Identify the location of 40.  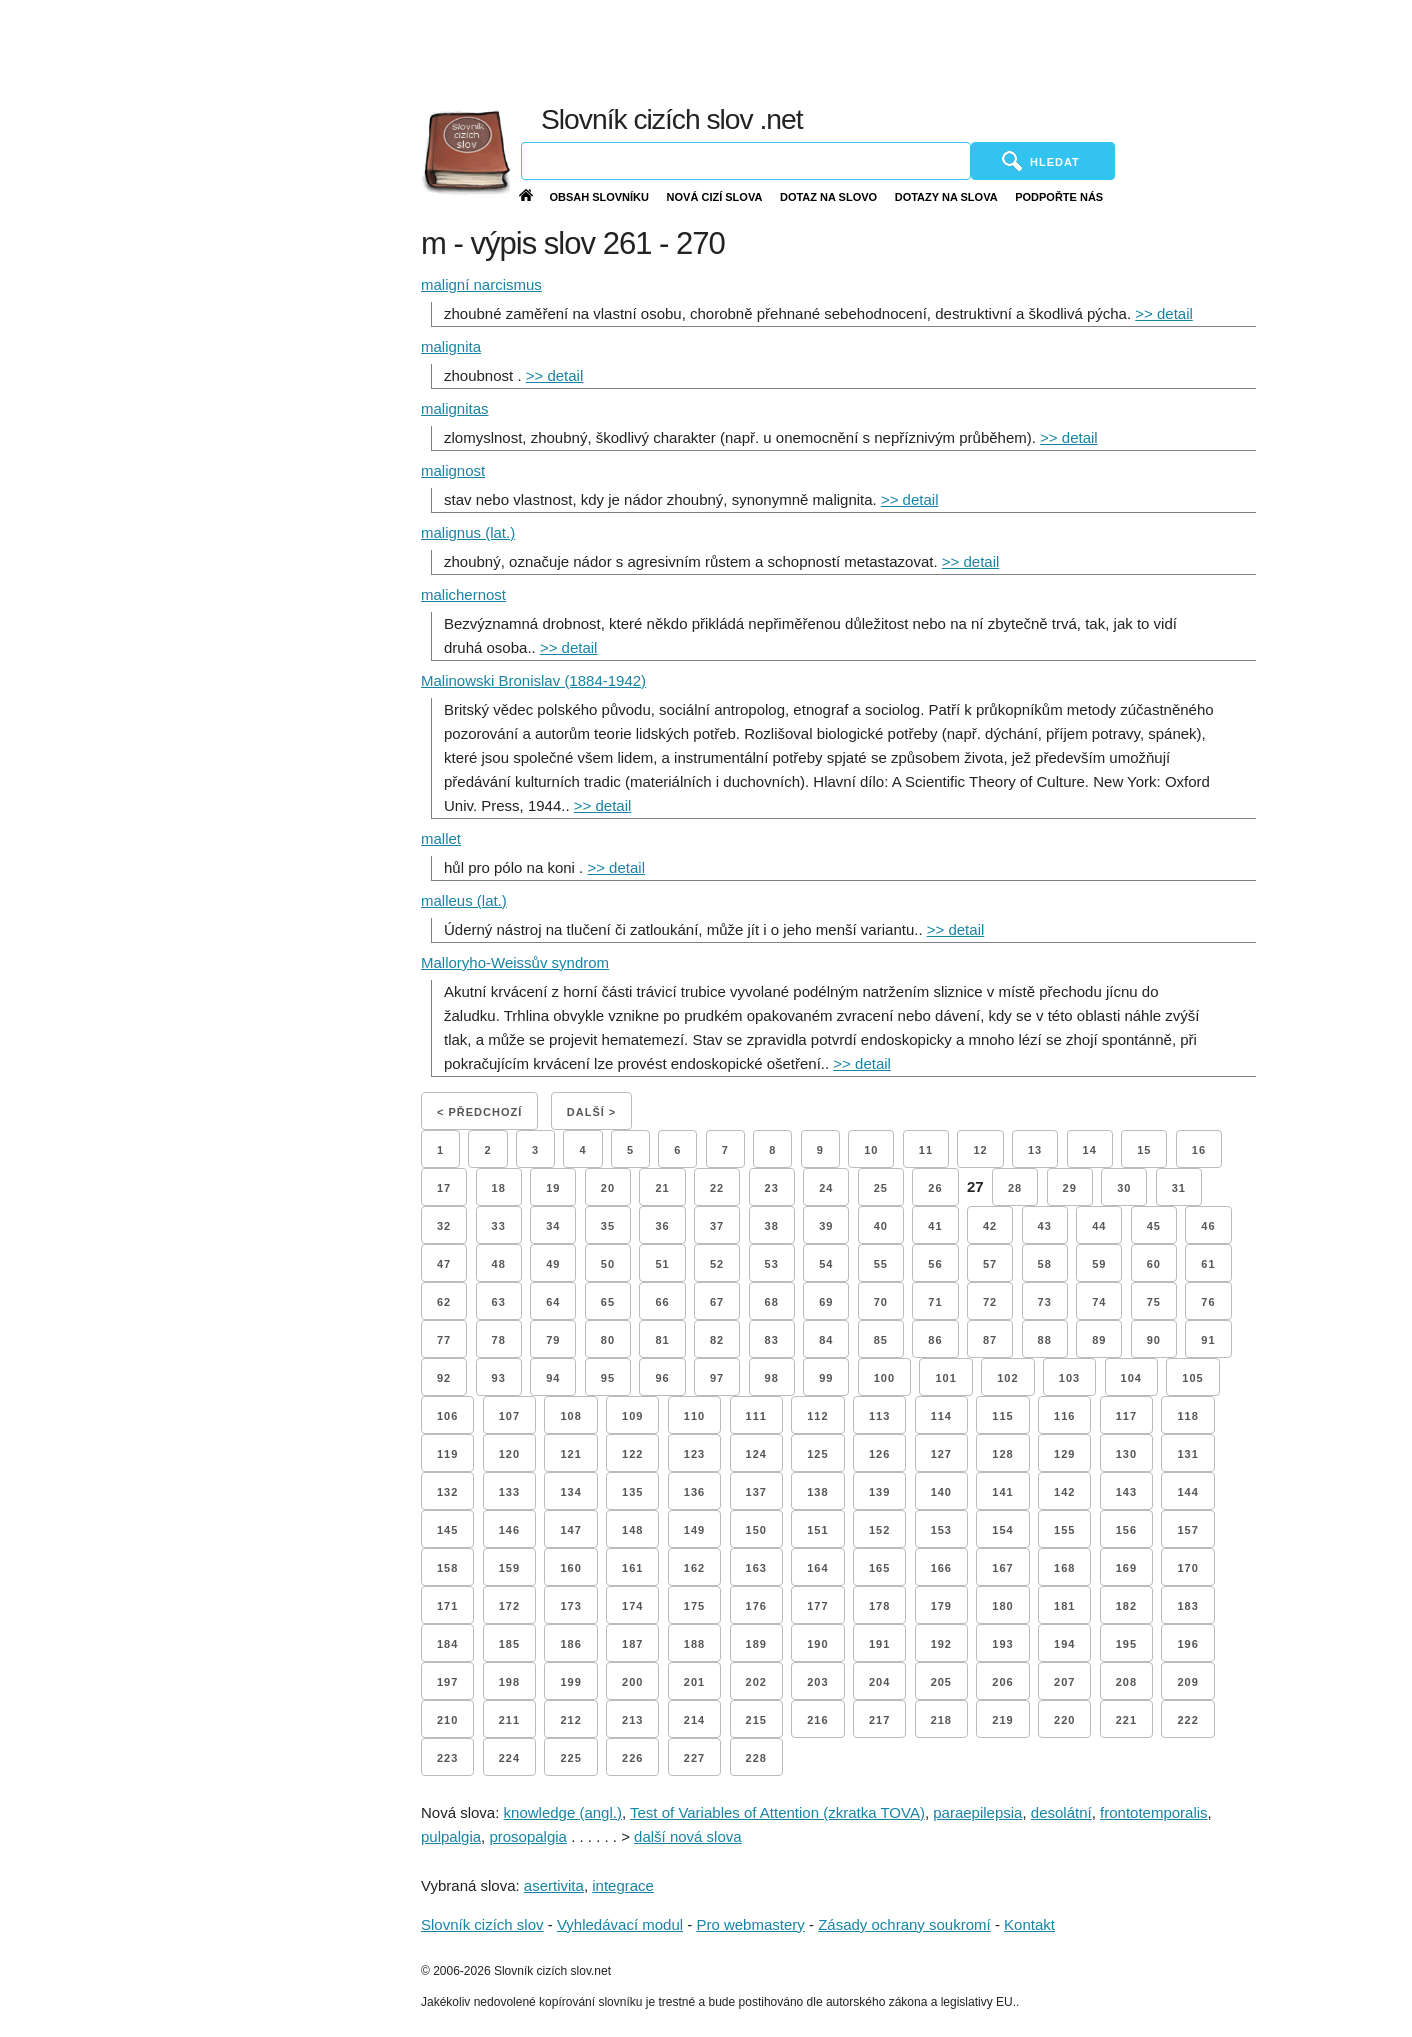
(881, 1226).